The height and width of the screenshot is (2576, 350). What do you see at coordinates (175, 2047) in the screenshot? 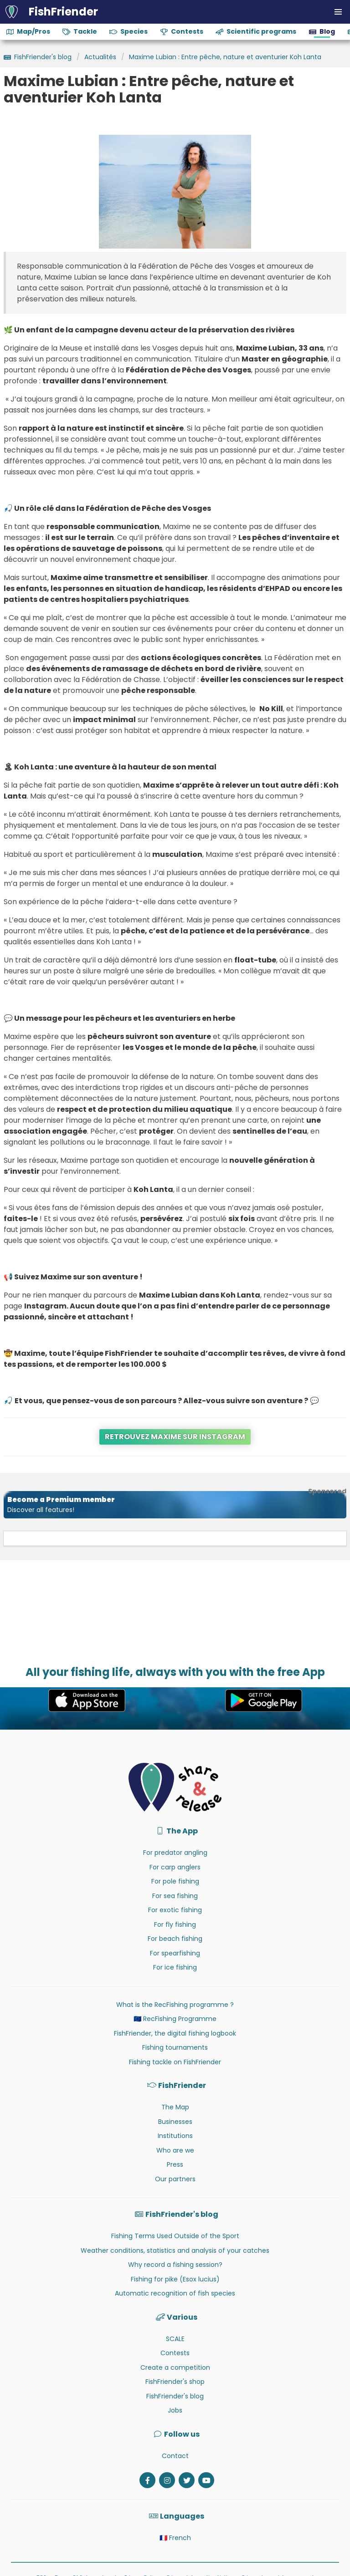
I see `Fishing tournaments` at bounding box center [175, 2047].